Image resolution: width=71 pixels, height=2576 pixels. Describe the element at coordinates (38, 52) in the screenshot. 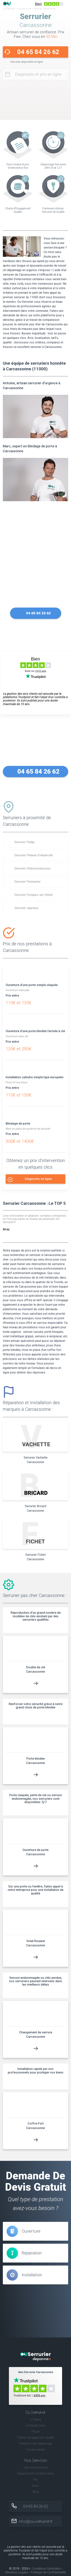

I see `04 65 84 26 62` at that location.